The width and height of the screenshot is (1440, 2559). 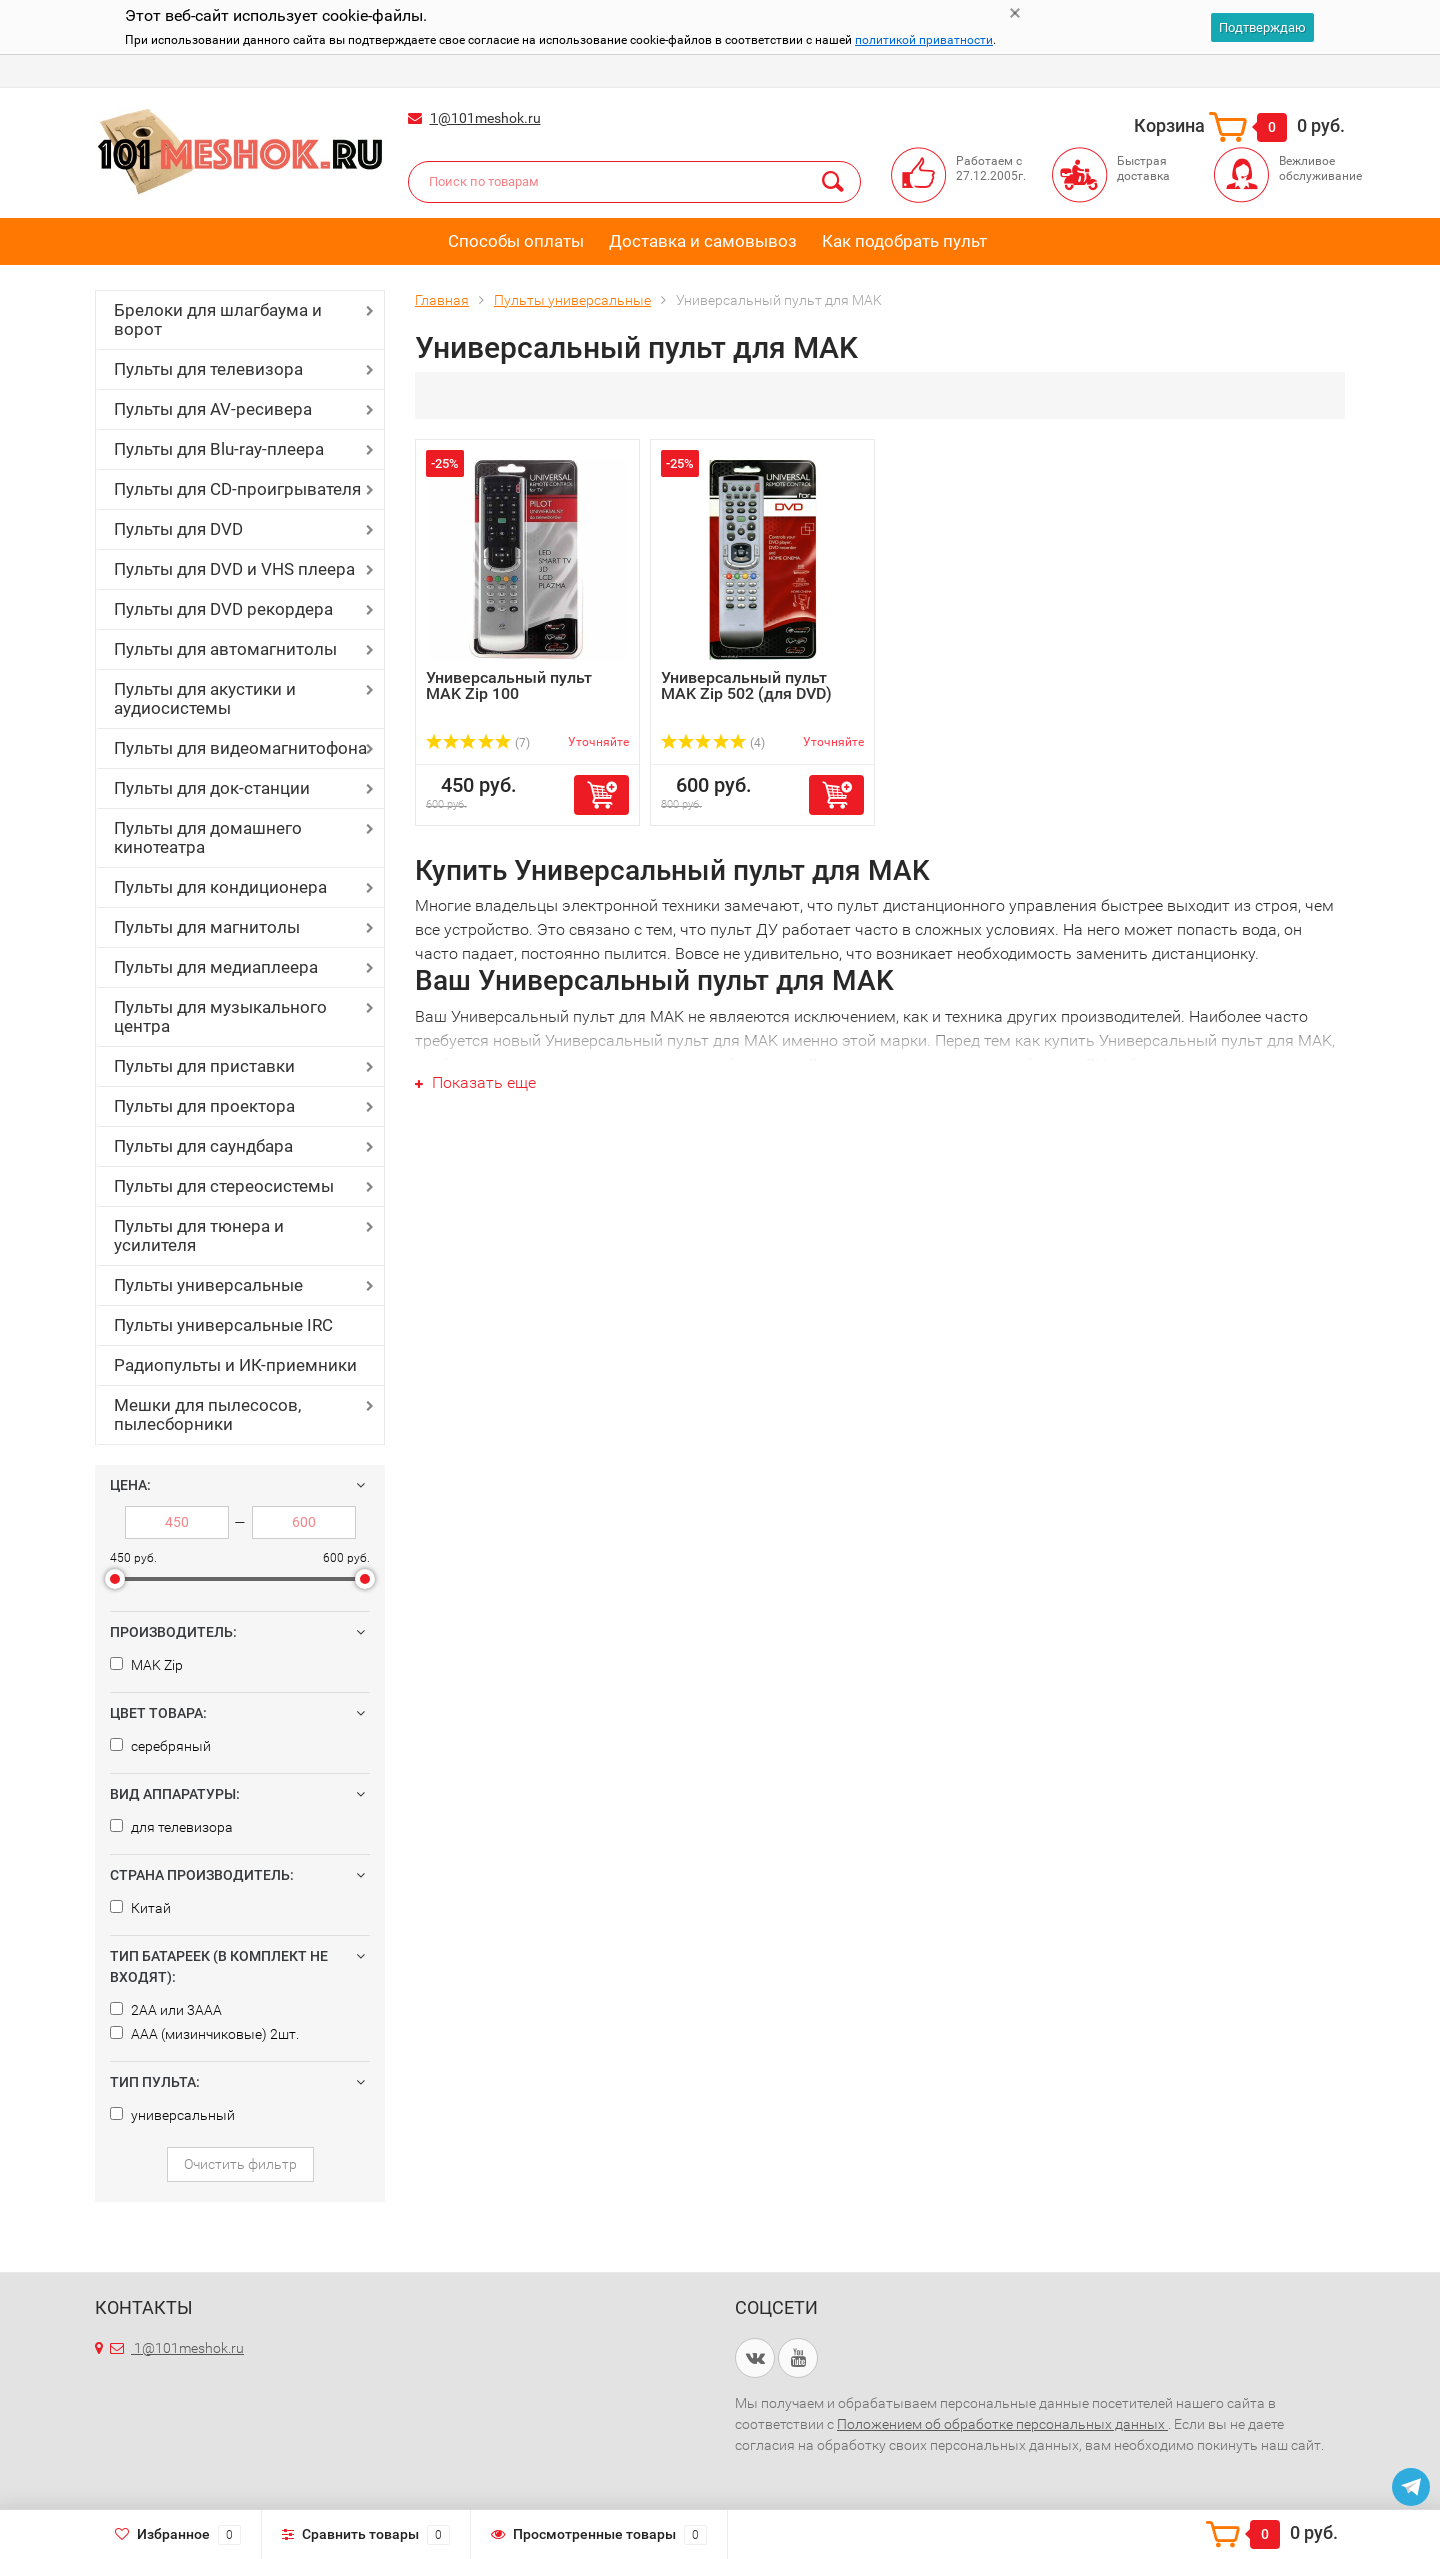 What do you see at coordinates (212, 788) in the screenshot?
I see `Пульты для док-станции` at bounding box center [212, 788].